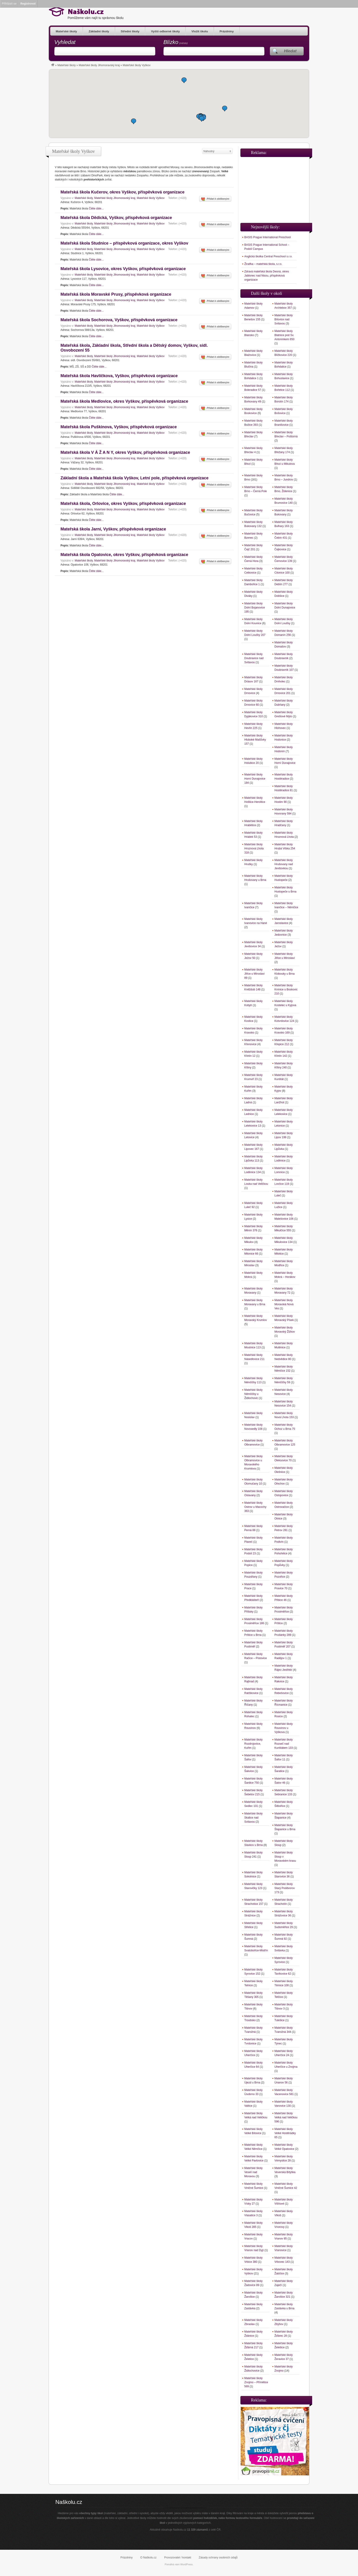 This screenshot has height=2576, width=358. I want to click on Mateřská škola Sochorova, Vyškov, příspěvková organizace, so click(119, 320).